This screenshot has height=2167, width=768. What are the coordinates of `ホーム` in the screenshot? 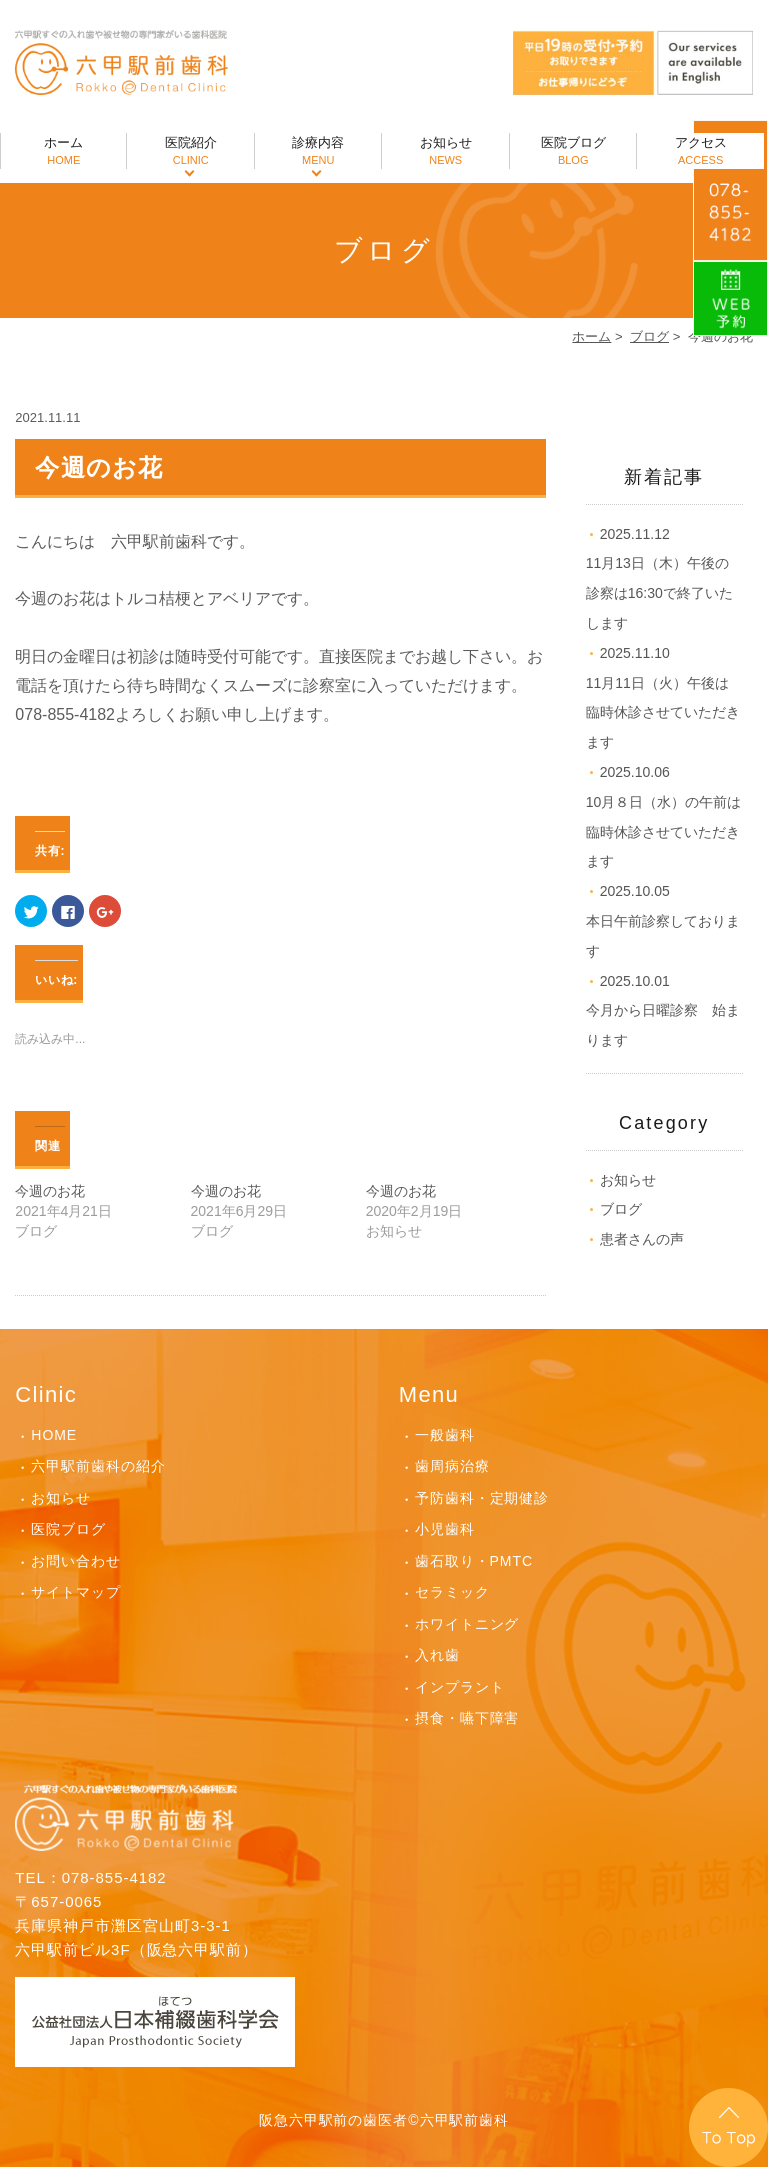 It's located at (63, 152).